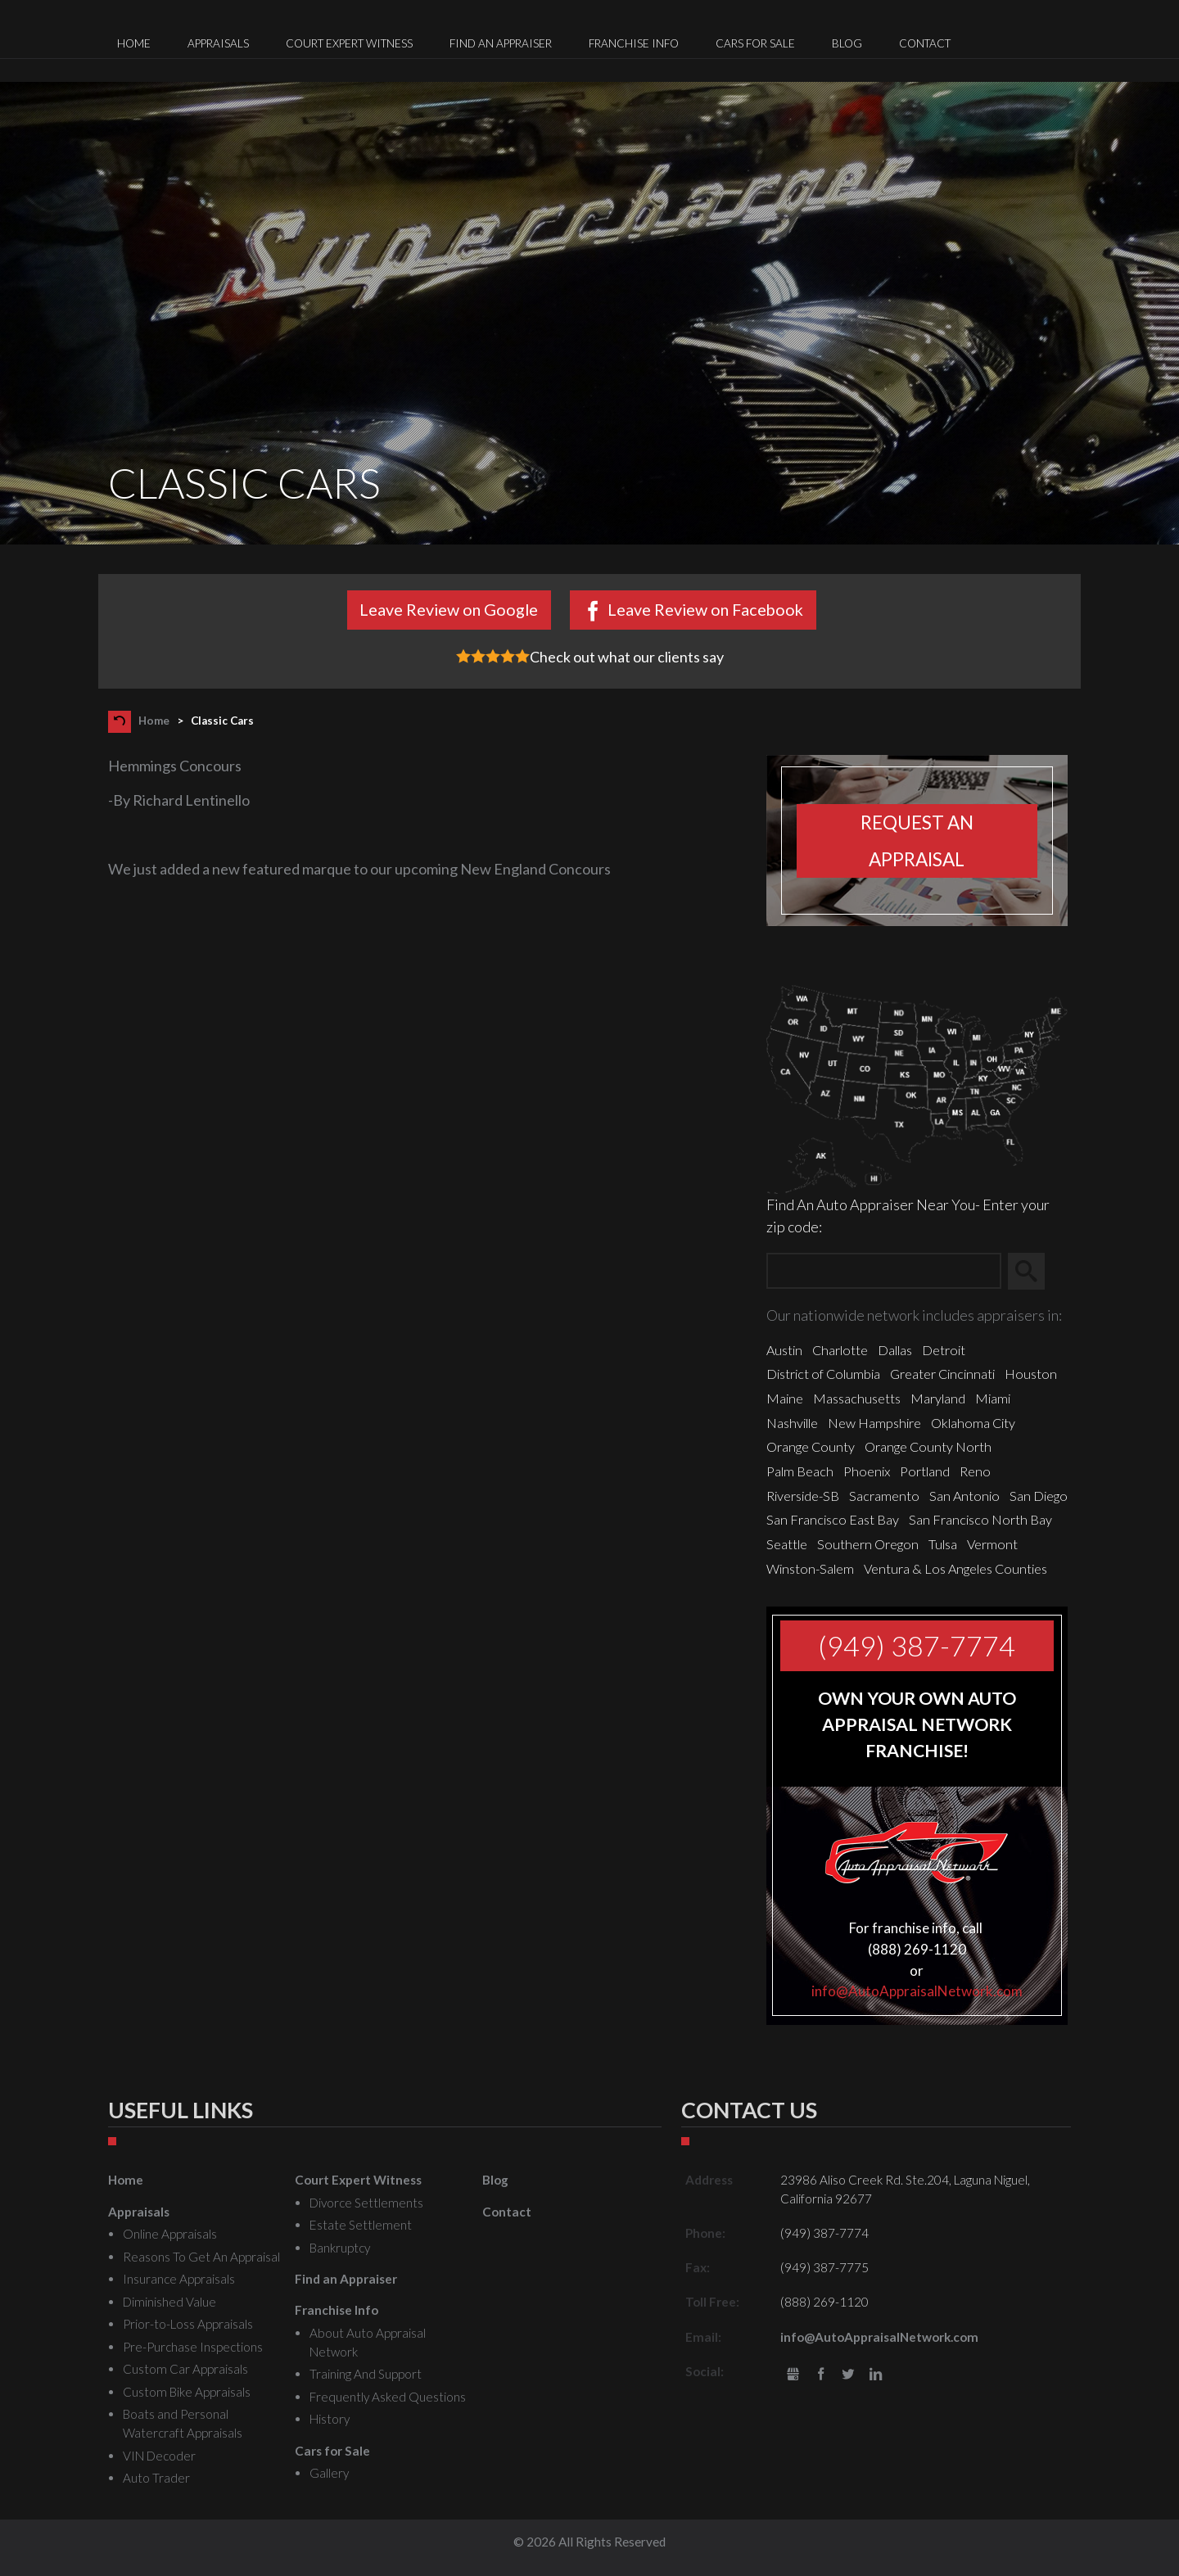  I want to click on Search, so click(1034, 1272).